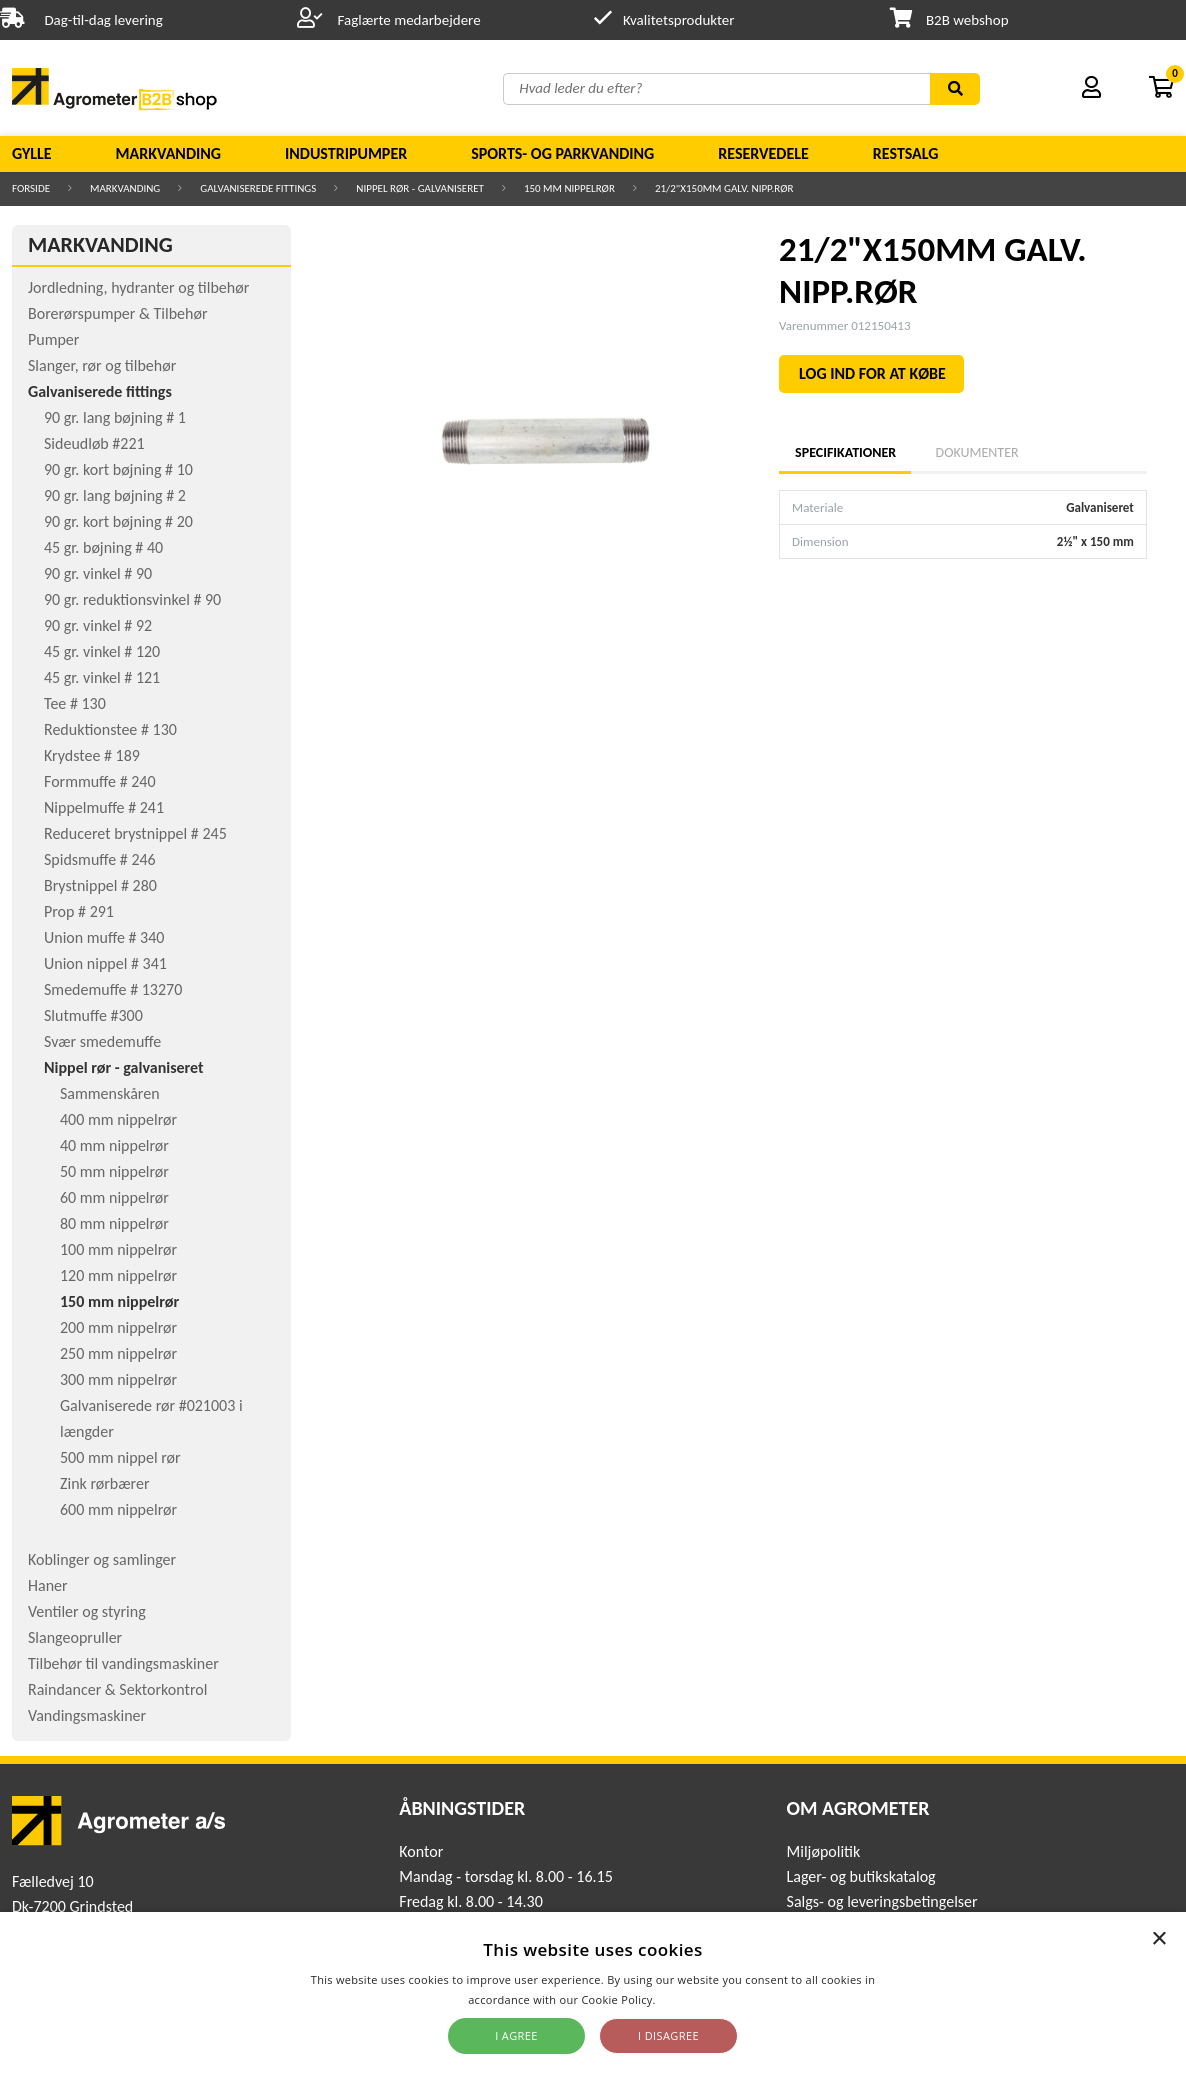 The height and width of the screenshot is (2089, 1186). What do you see at coordinates (114, 1145) in the screenshot?
I see `40 mm nippelrør` at bounding box center [114, 1145].